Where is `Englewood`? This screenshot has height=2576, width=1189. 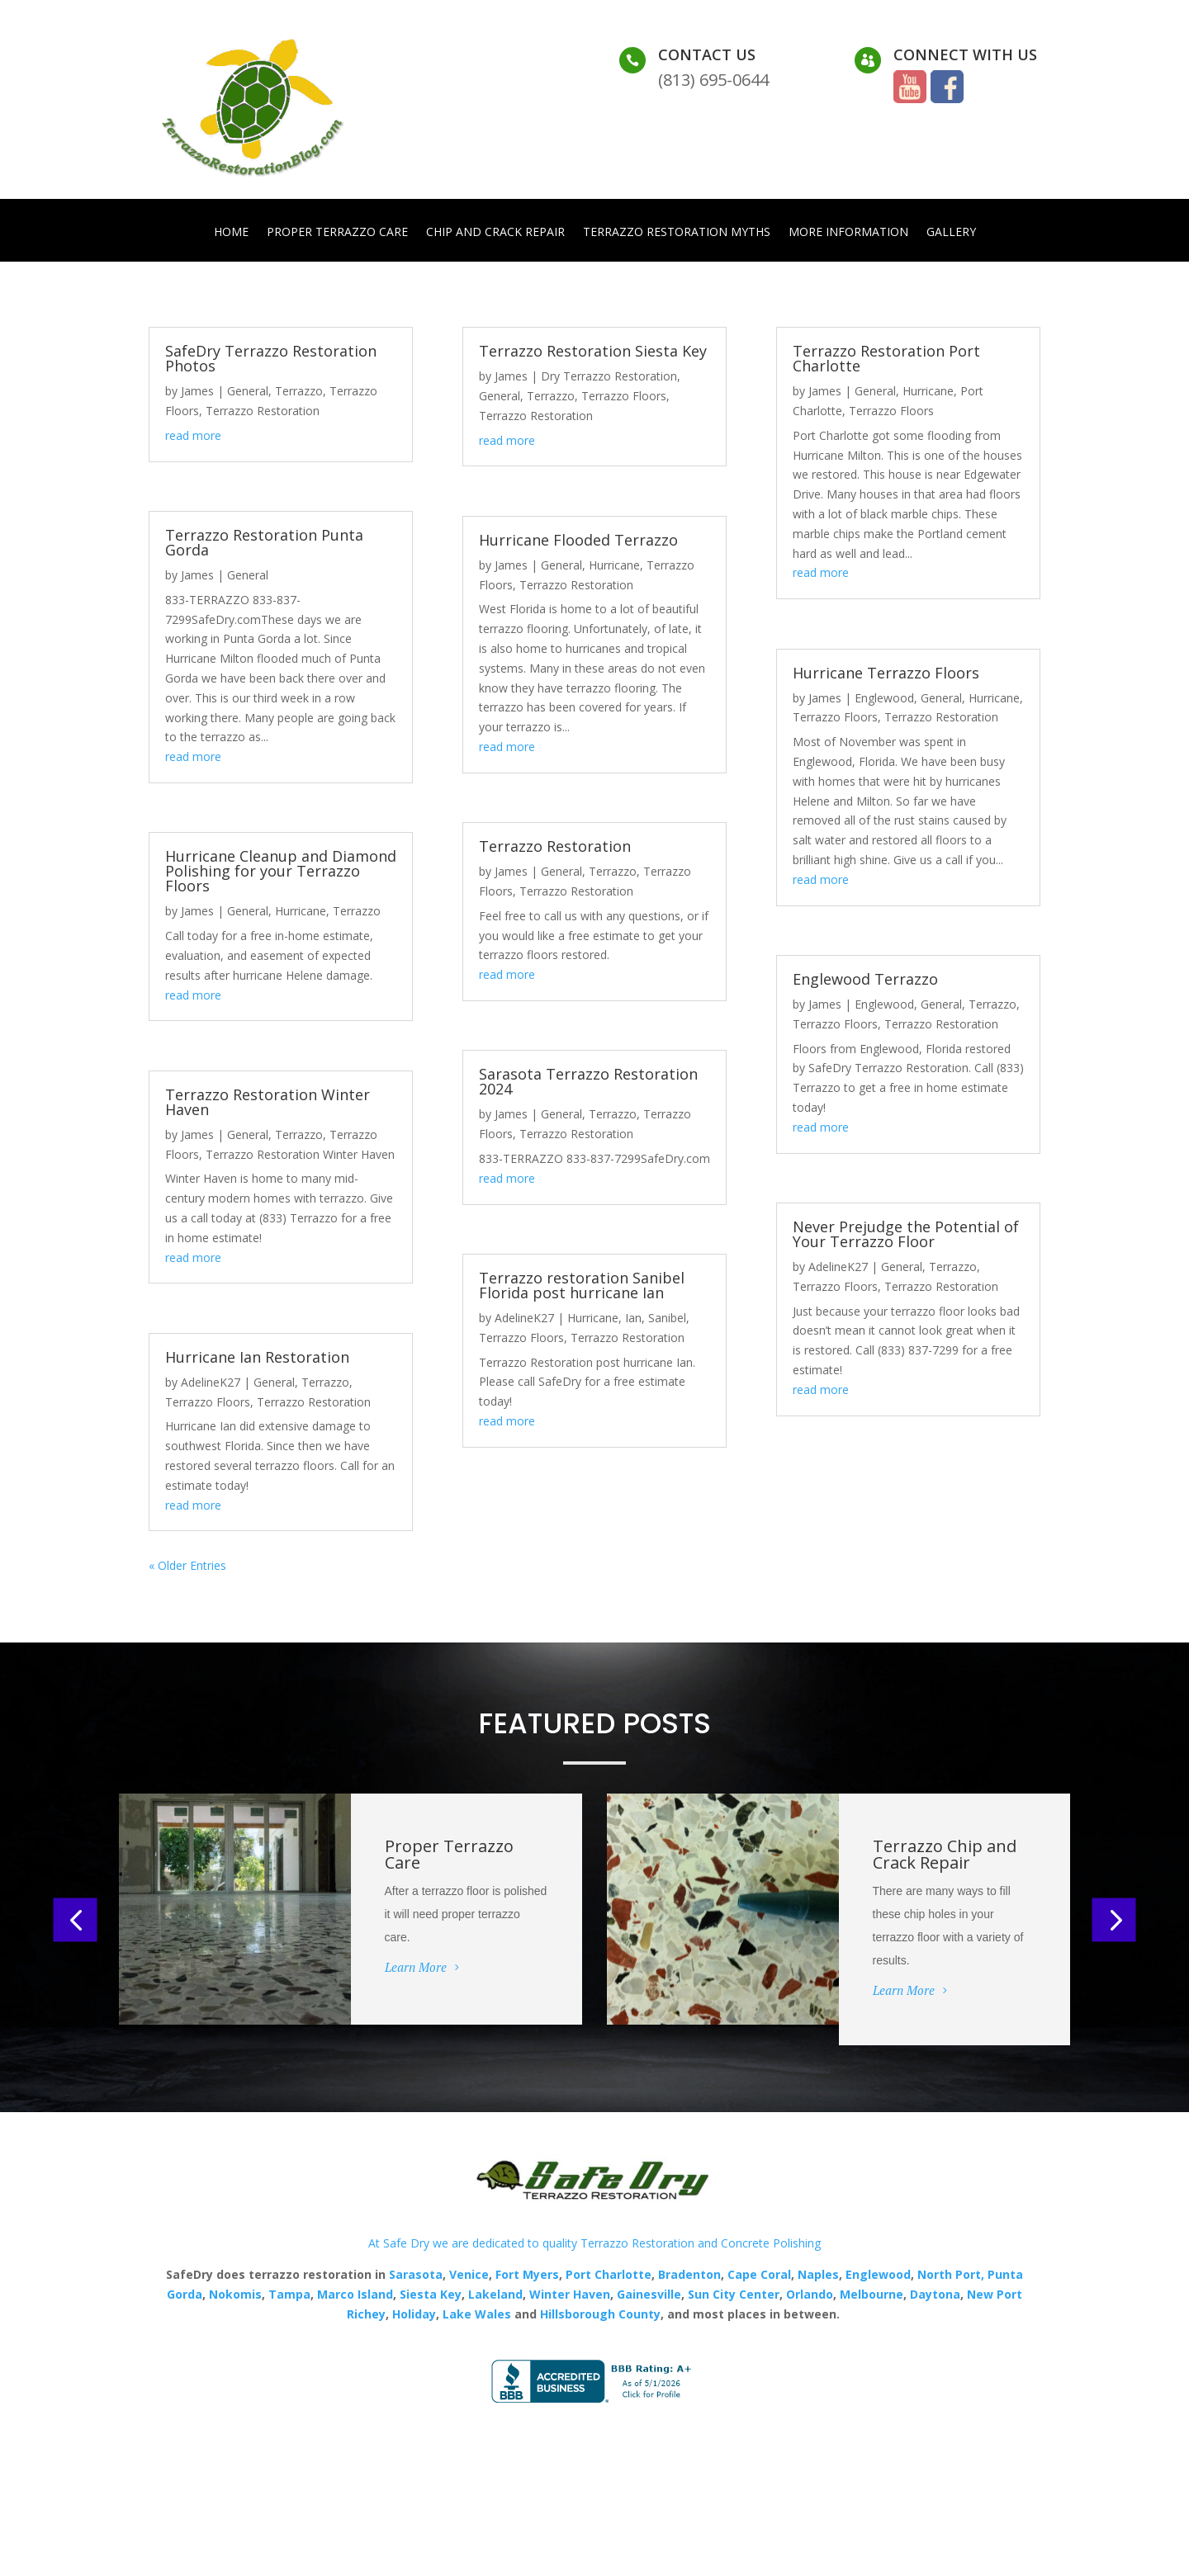 Englewood is located at coordinates (884, 699).